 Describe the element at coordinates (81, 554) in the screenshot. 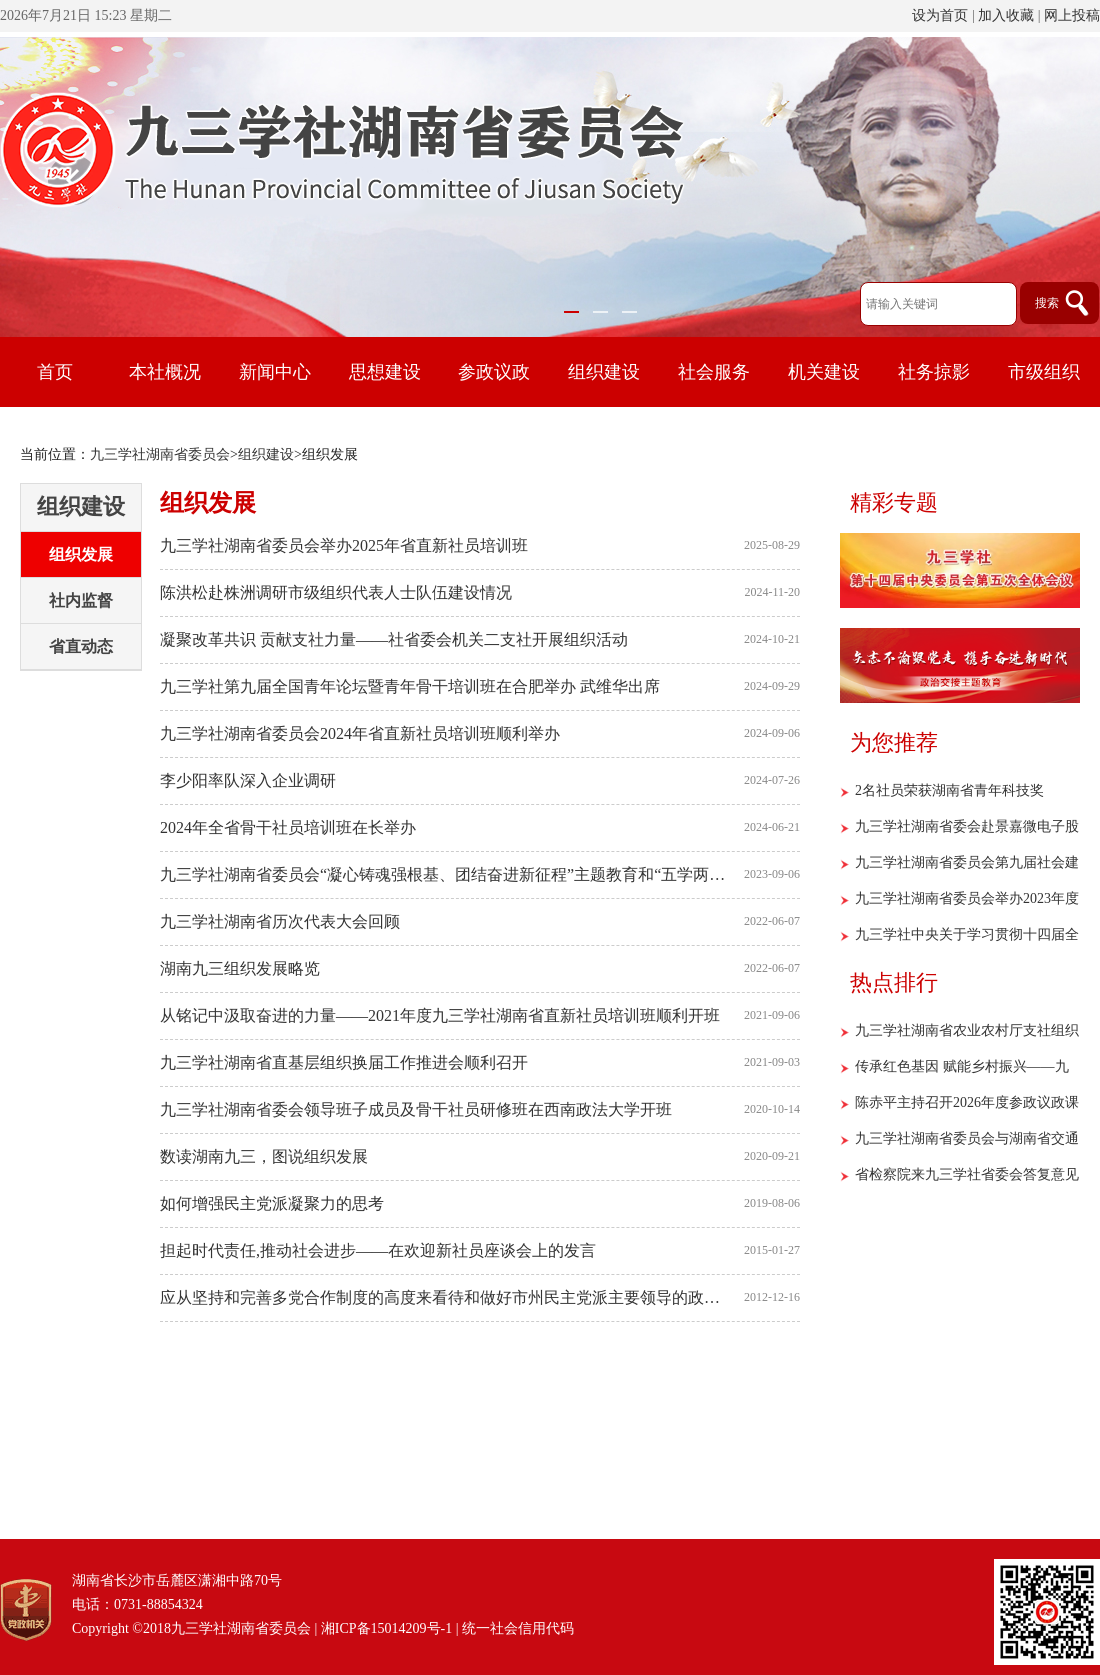

I see `组织发展` at that location.